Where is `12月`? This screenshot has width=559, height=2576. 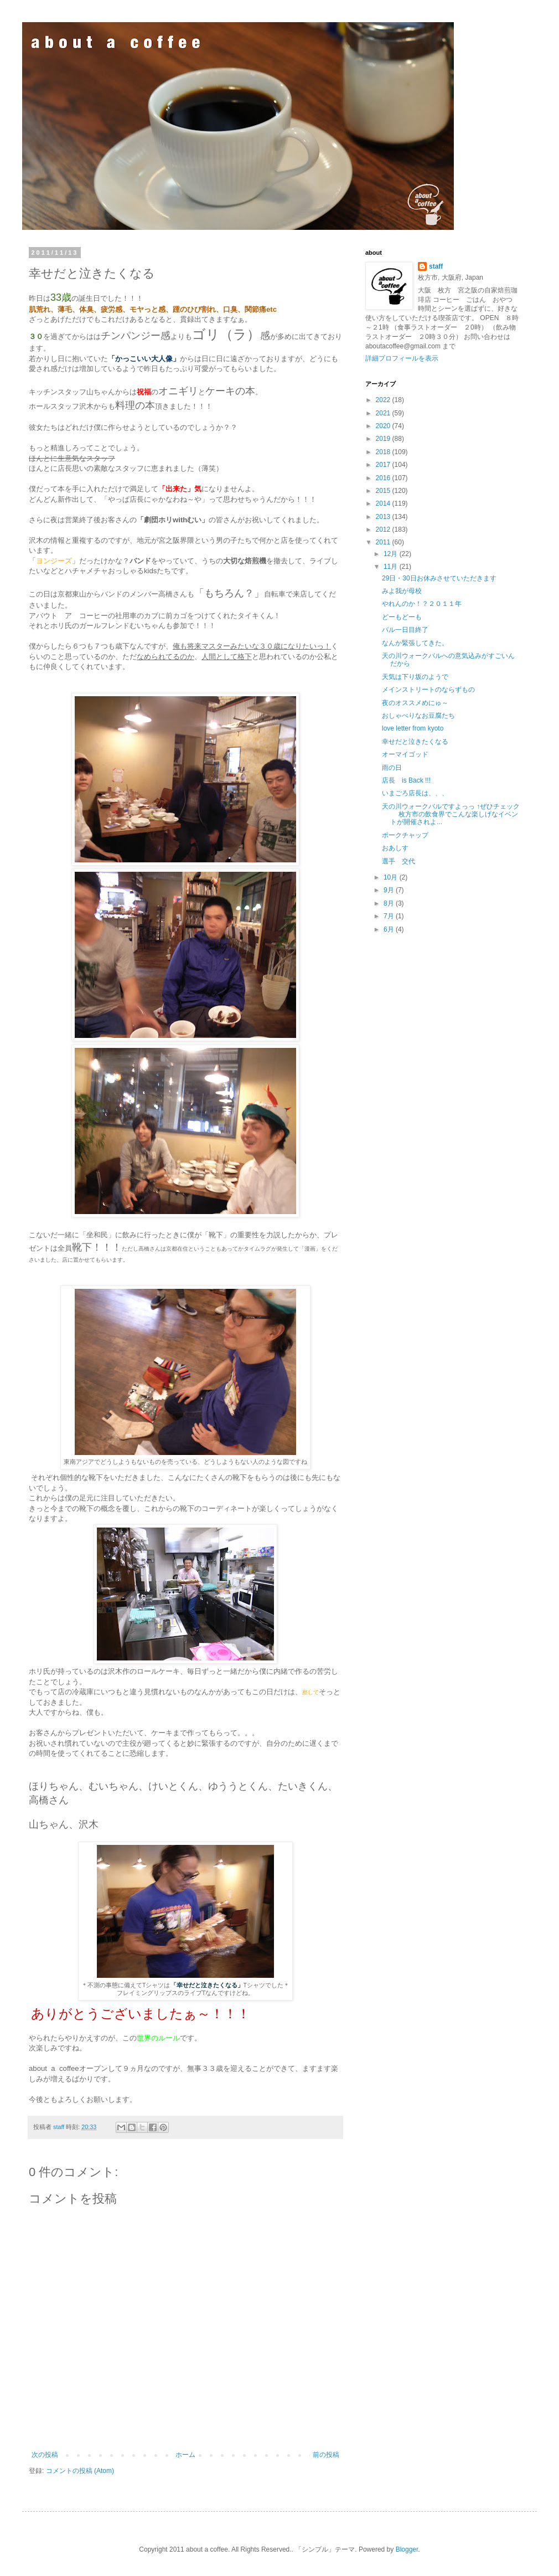 12月 is located at coordinates (392, 554).